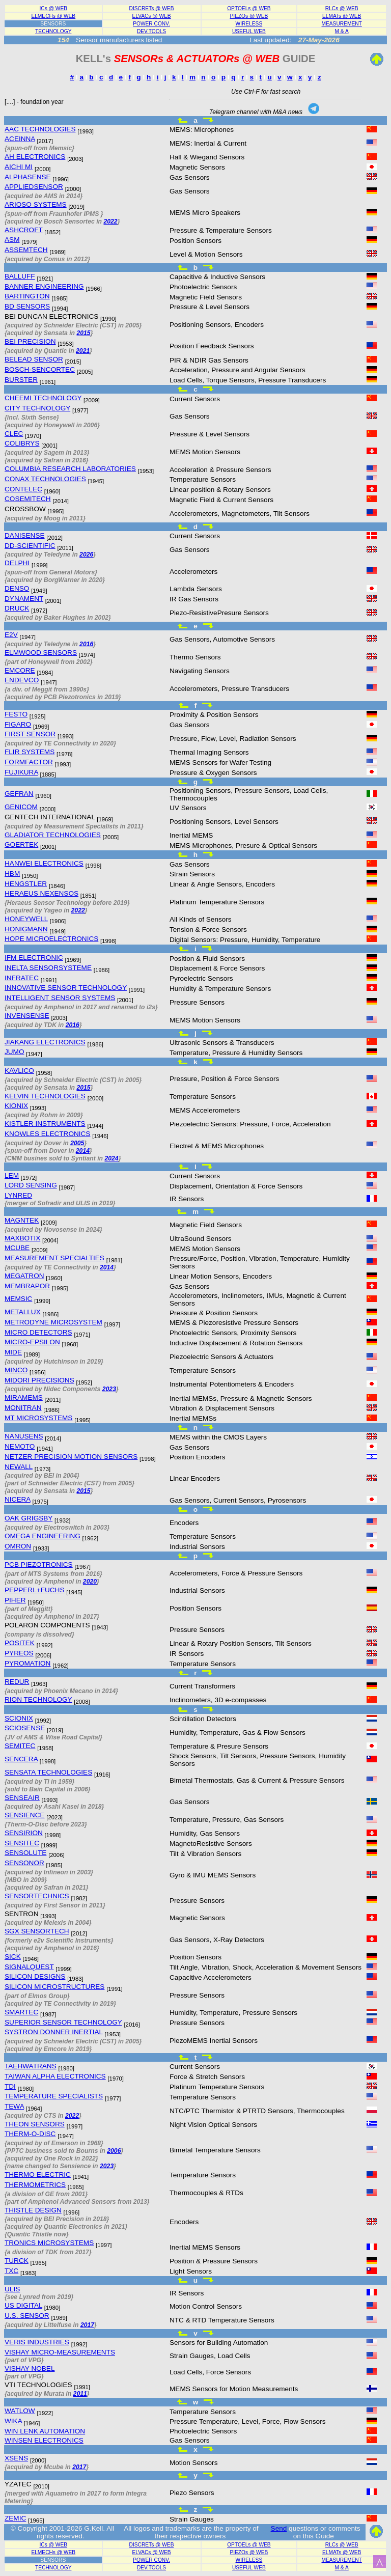 The height and width of the screenshot is (2576, 391). What do you see at coordinates (27, 1015) in the screenshot?
I see `INVENSENSE` at bounding box center [27, 1015].